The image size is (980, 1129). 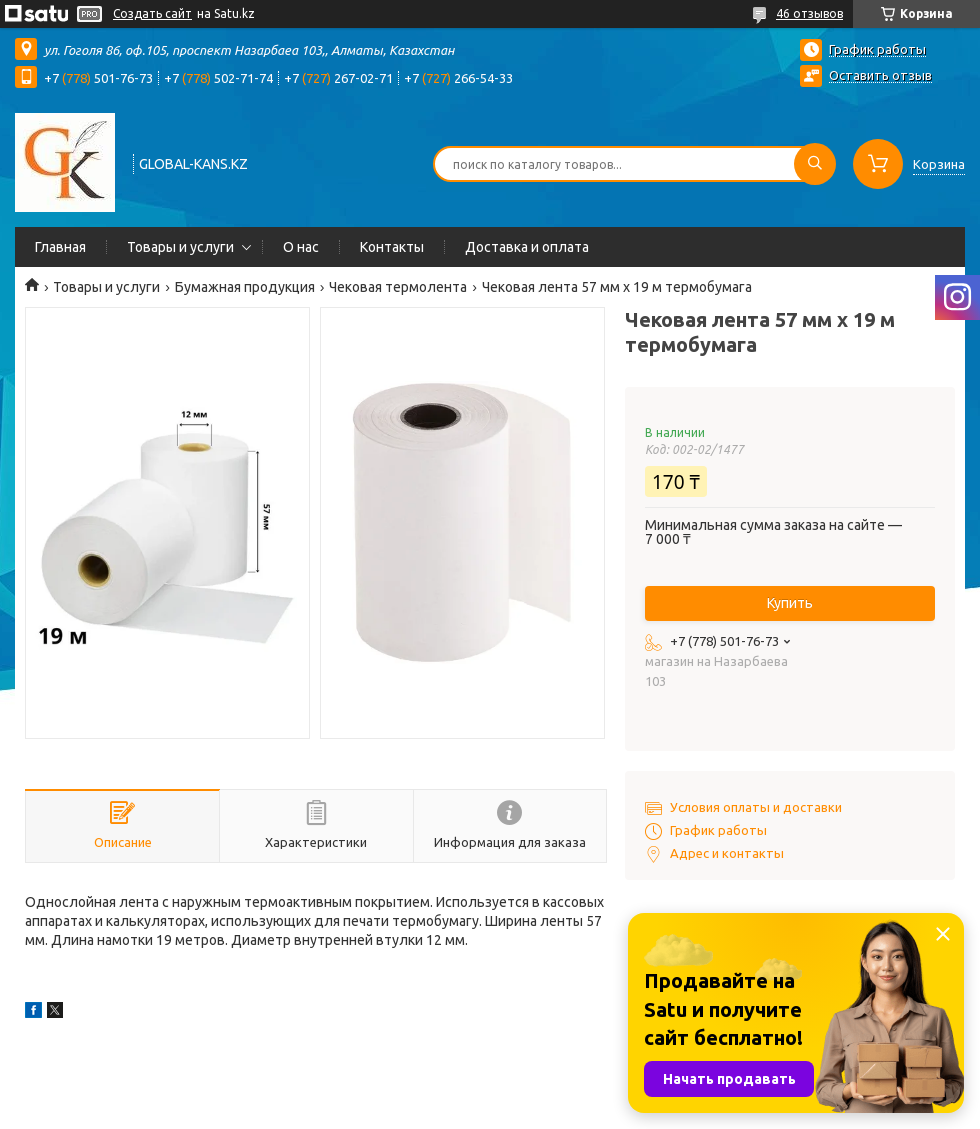 What do you see at coordinates (301, 247) in the screenshot?
I see `О нас` at bounding box center [301, 247].